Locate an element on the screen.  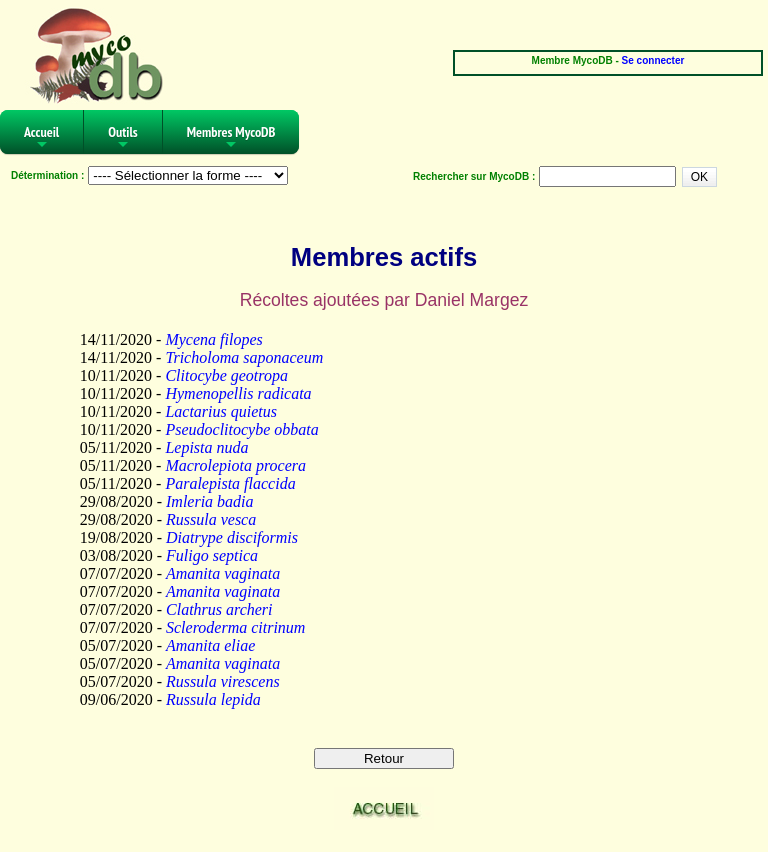
Imleria badia is located at coordinates (210, 501).